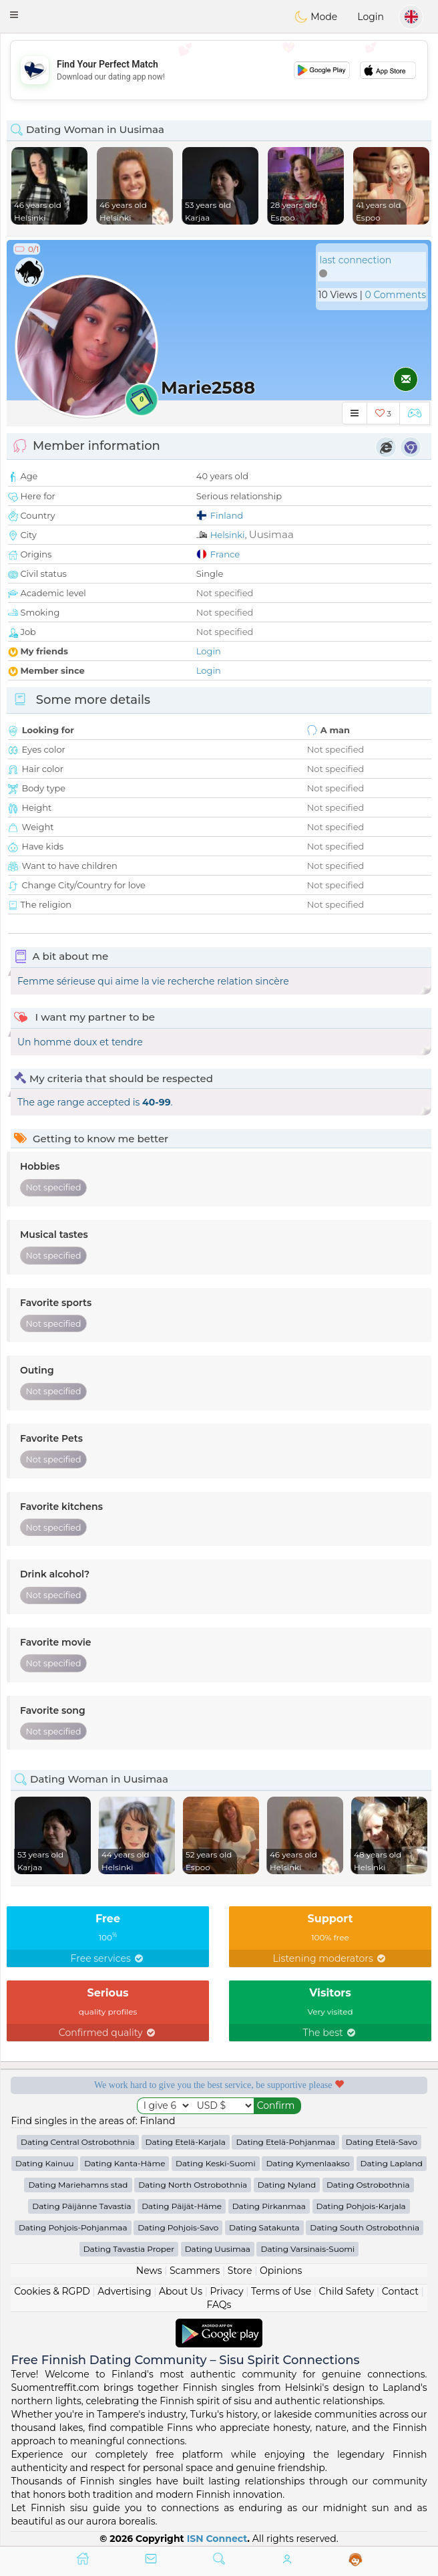 This screenshot has height=2576, width=438. What do you see at coordinates (78, 2142) in the screenshot?
I see `Dating Central Ostrobothnia` at bounding box center [78, 2142].